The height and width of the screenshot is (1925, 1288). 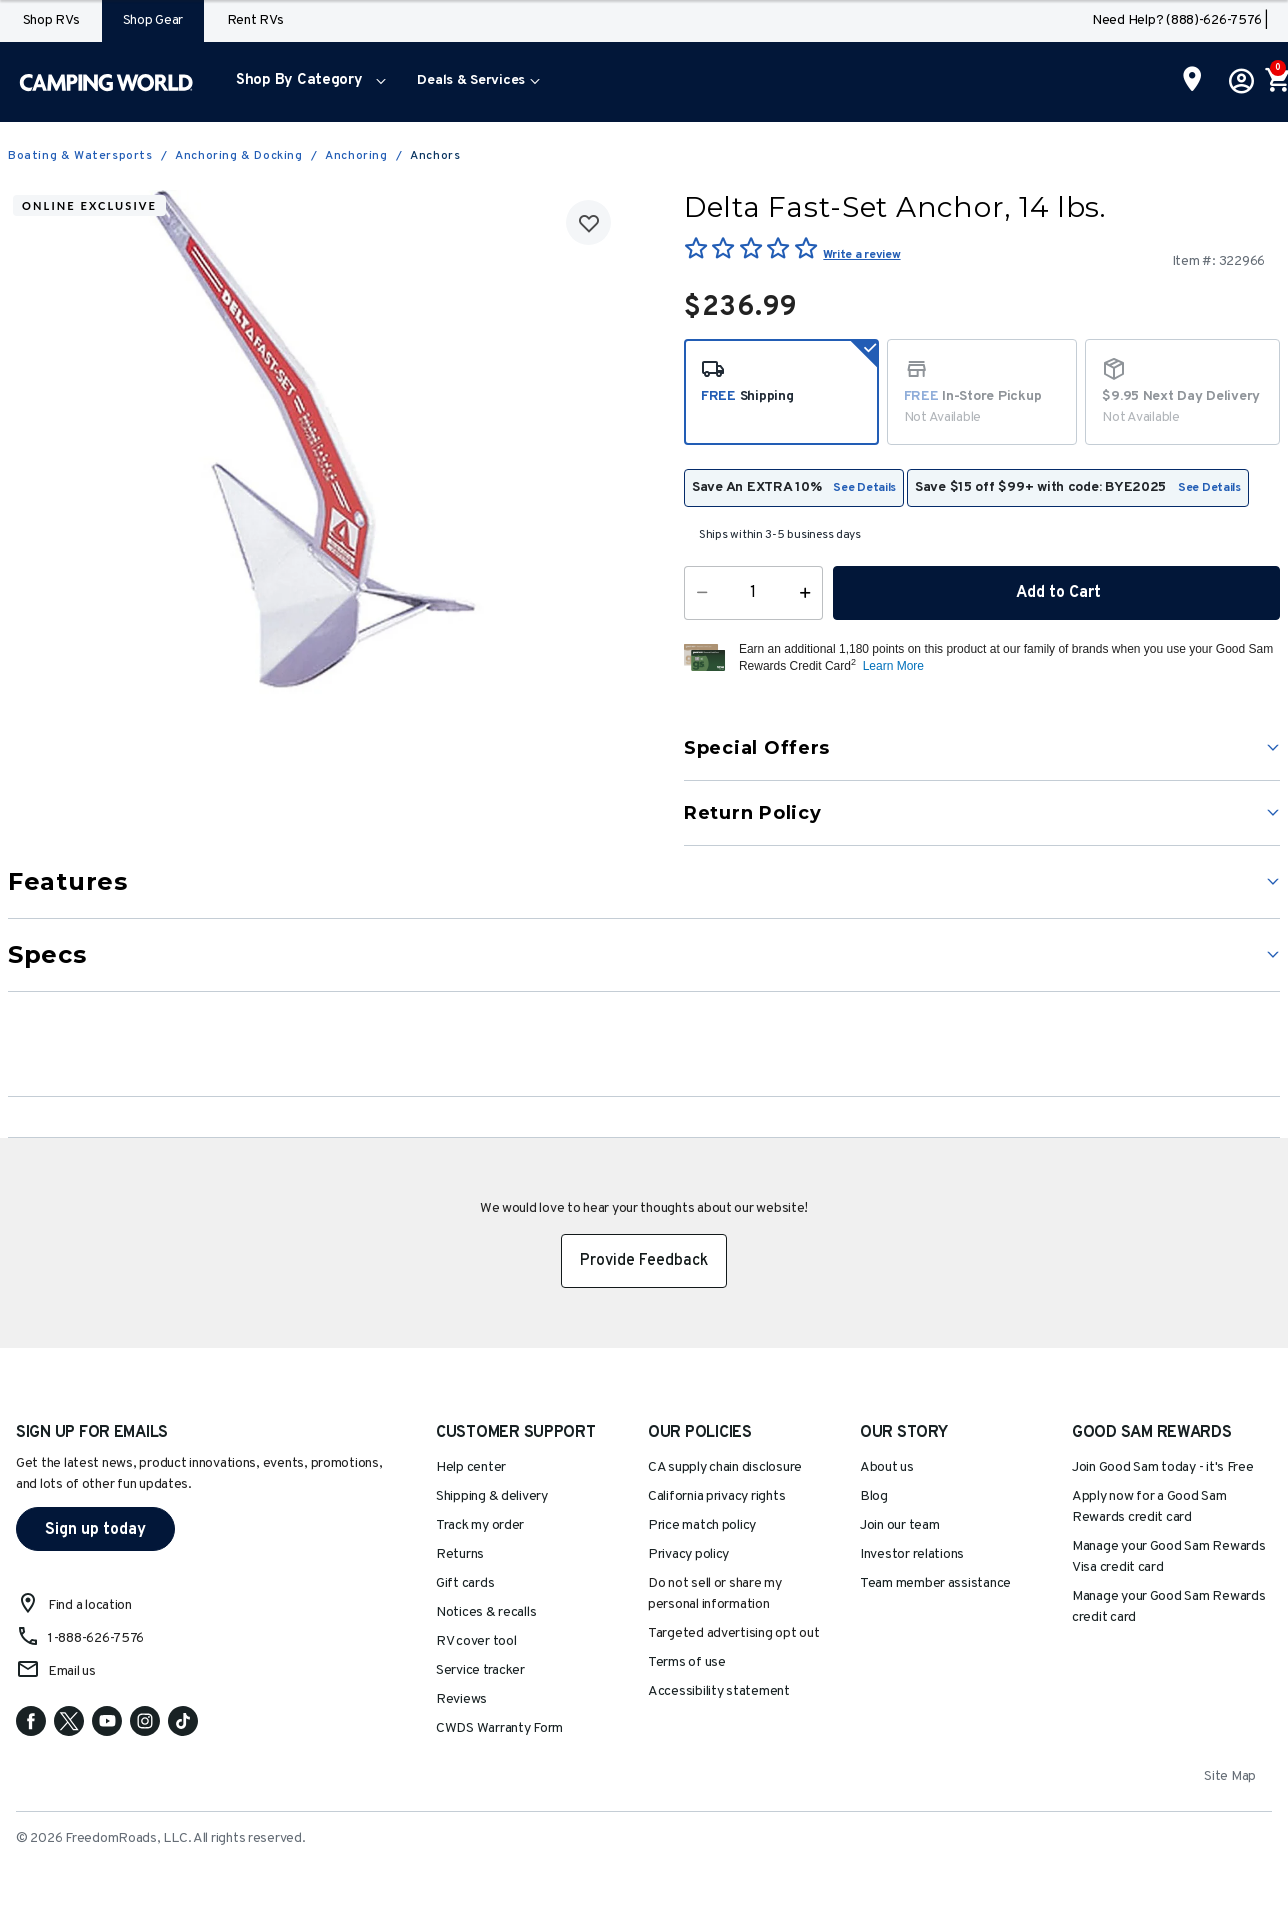 What do you see at coordinates (1192, 81) in the screenshot?
I see `[Find a Store]` at bounding box center [1192, 81].